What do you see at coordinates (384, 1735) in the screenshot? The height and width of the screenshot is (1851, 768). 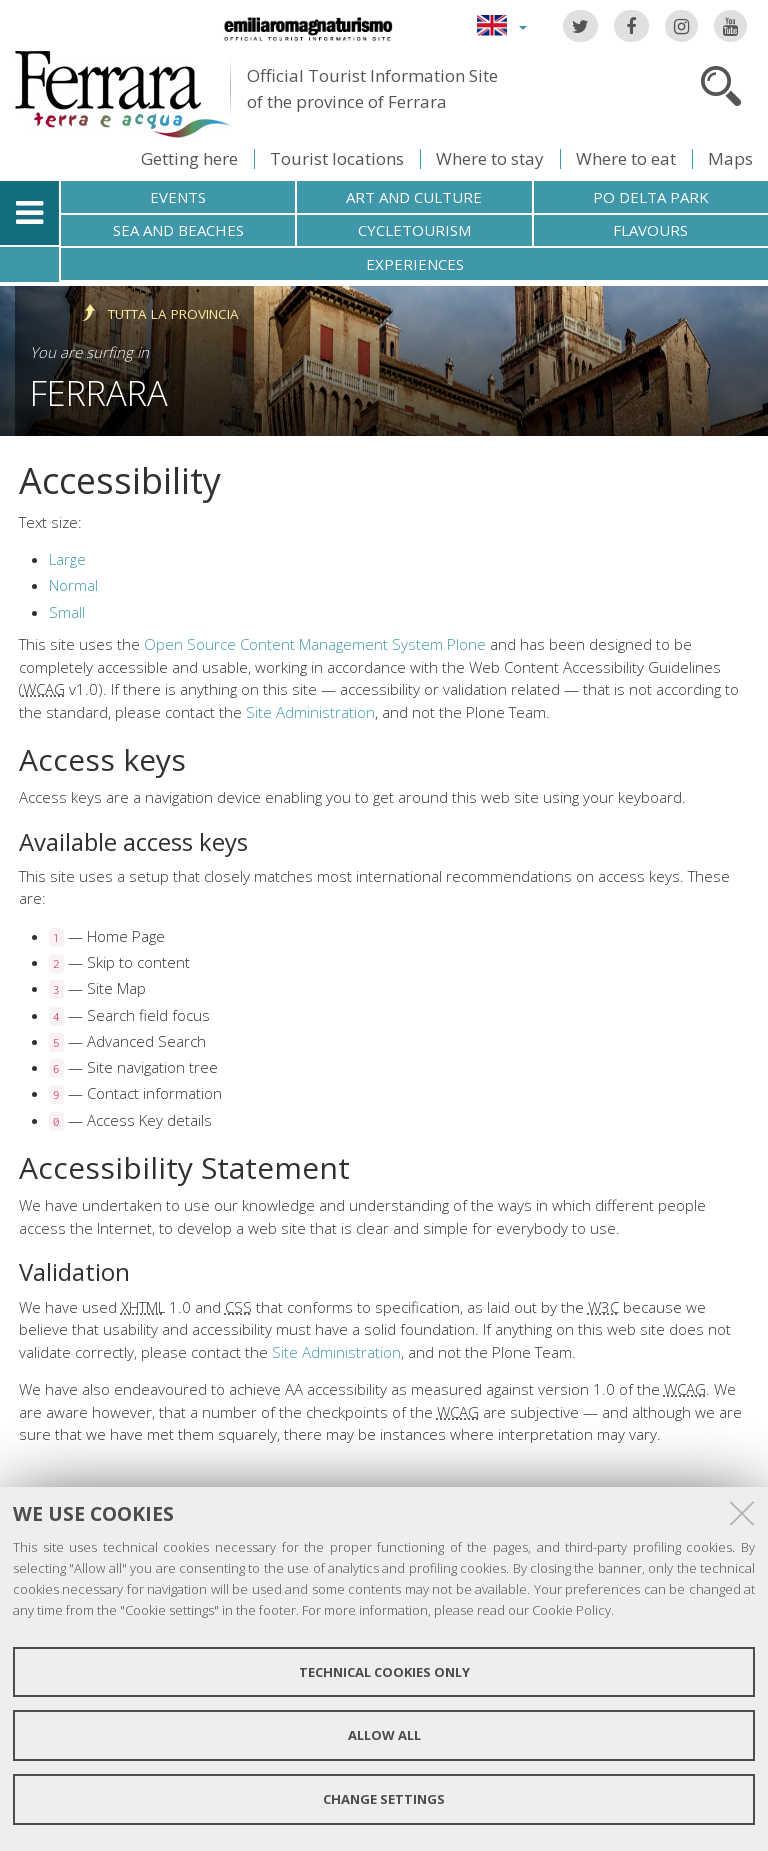 I see `Allow all` at bounding box center [384, 1735].